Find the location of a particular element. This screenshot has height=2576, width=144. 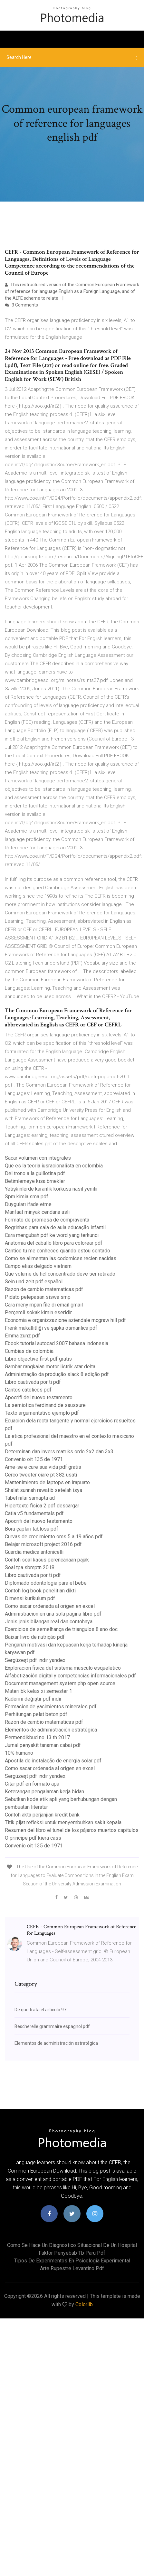

Razon de cambio matematicas pdf is located at coordinates (44, 1289).